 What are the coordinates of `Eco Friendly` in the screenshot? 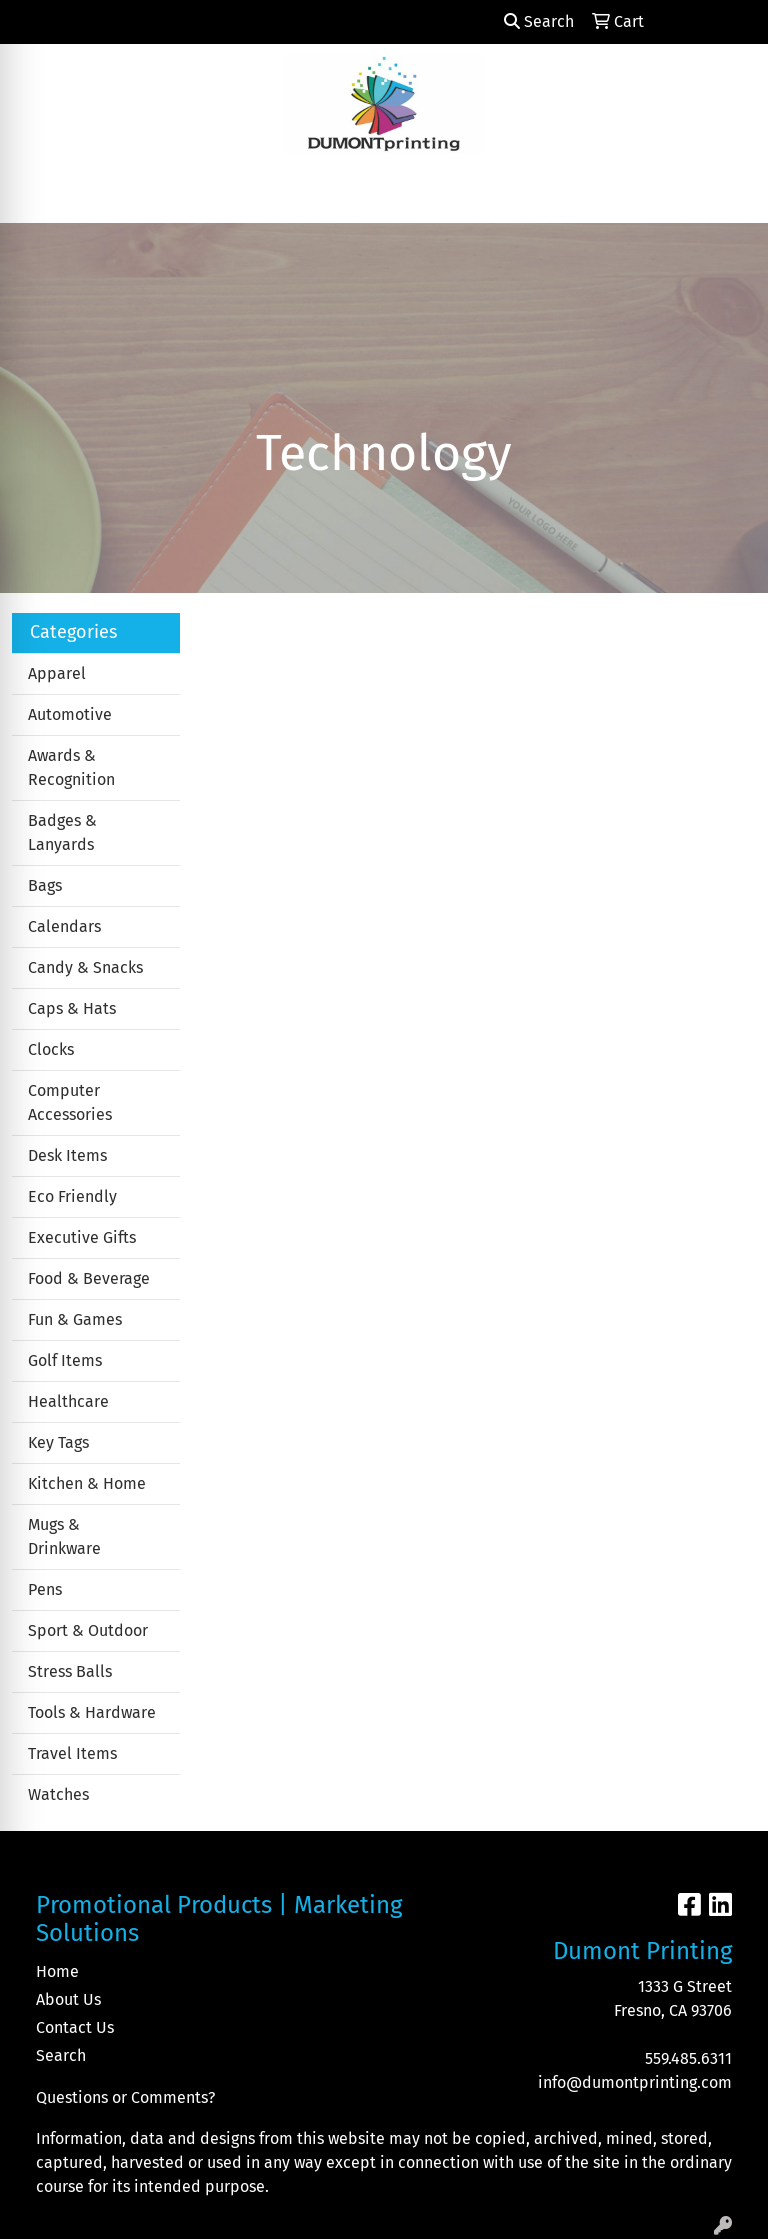 It's located at (72, 1196).